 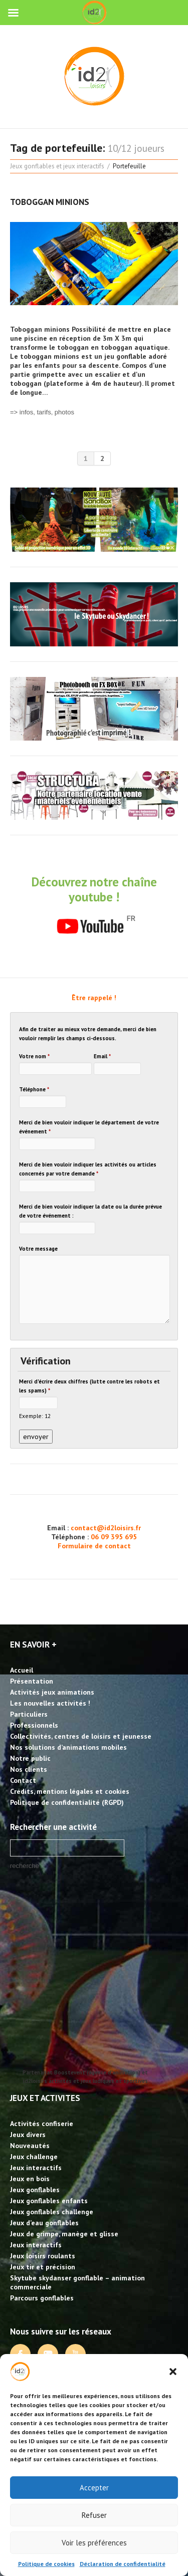 What do you see at coordinates (173, 2372) in the screenshot?
I see `[button]` at bounding box center [173, 2372].